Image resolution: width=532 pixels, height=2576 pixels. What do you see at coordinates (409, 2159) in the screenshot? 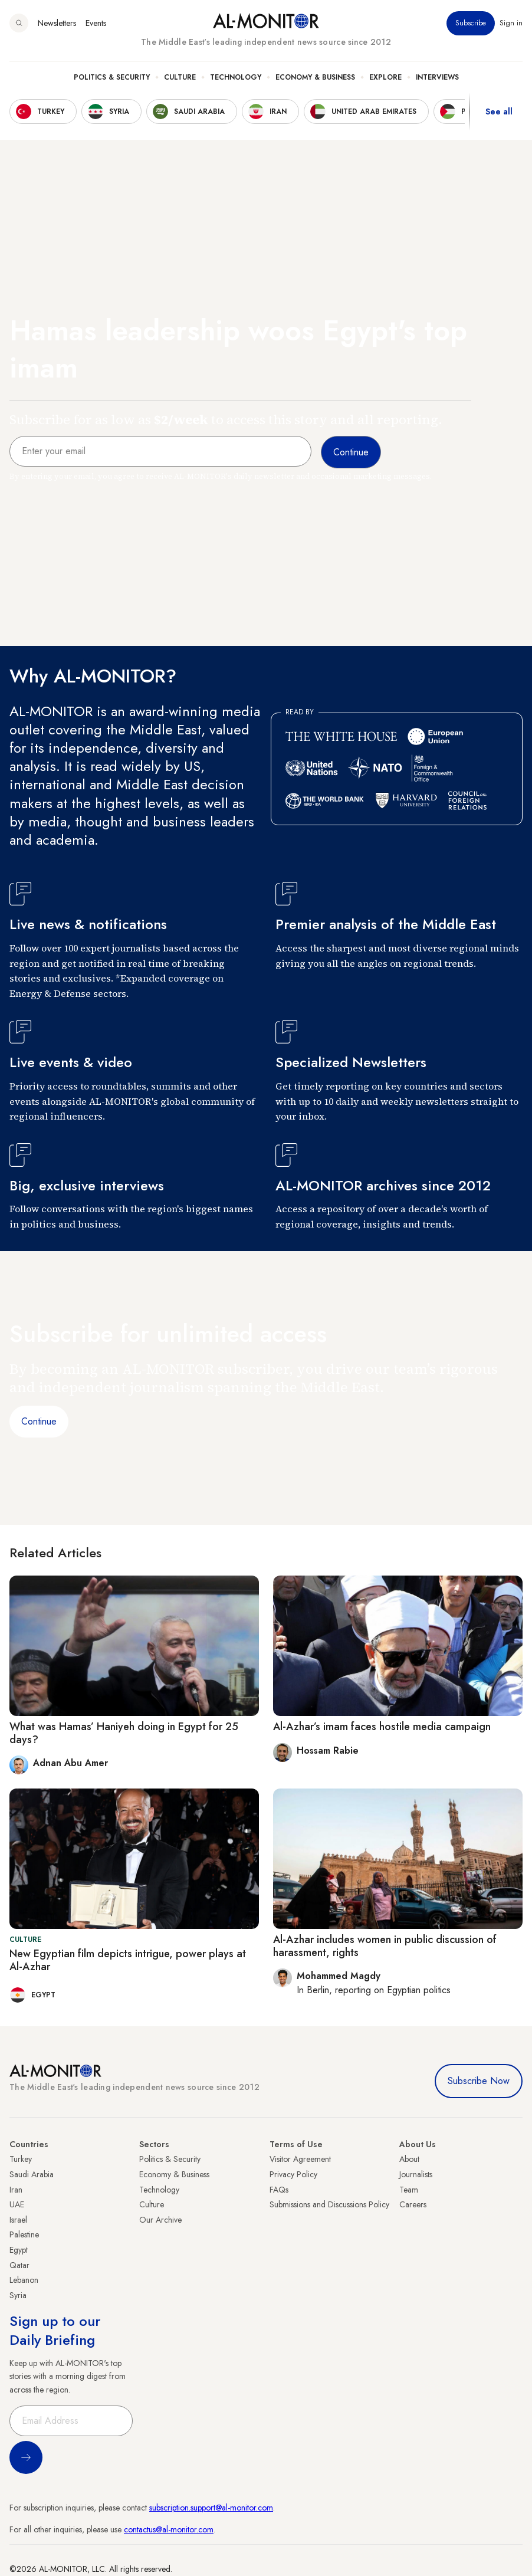
I see `About` at bounding box center [409, 2159].